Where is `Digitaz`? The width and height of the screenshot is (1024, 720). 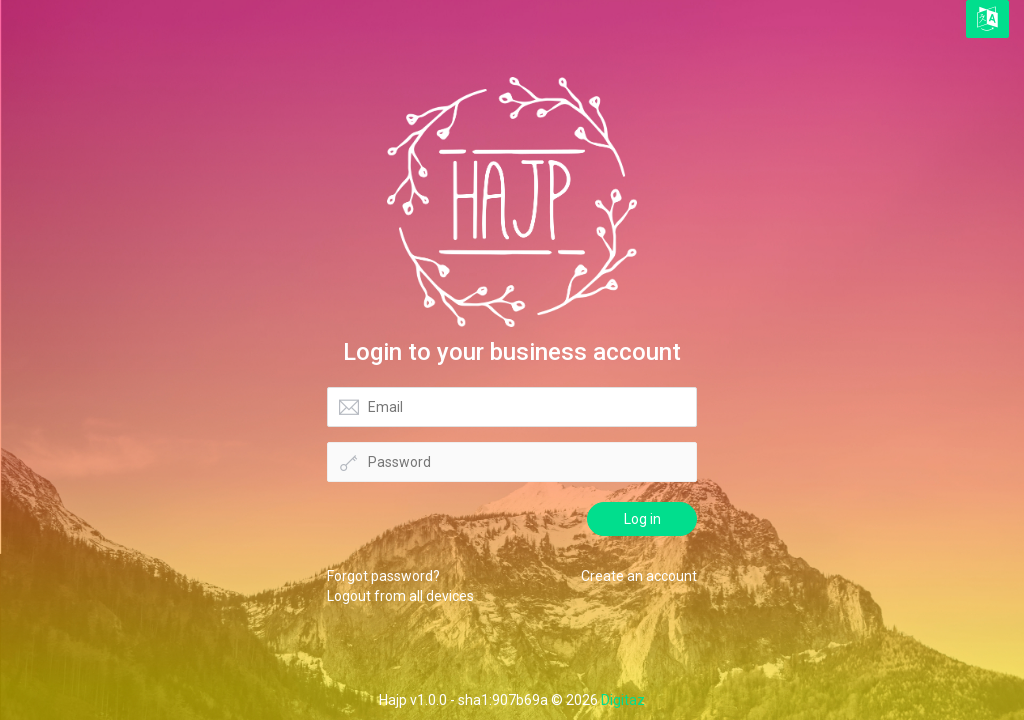
Digitaz is located at coordinates (623, 700).